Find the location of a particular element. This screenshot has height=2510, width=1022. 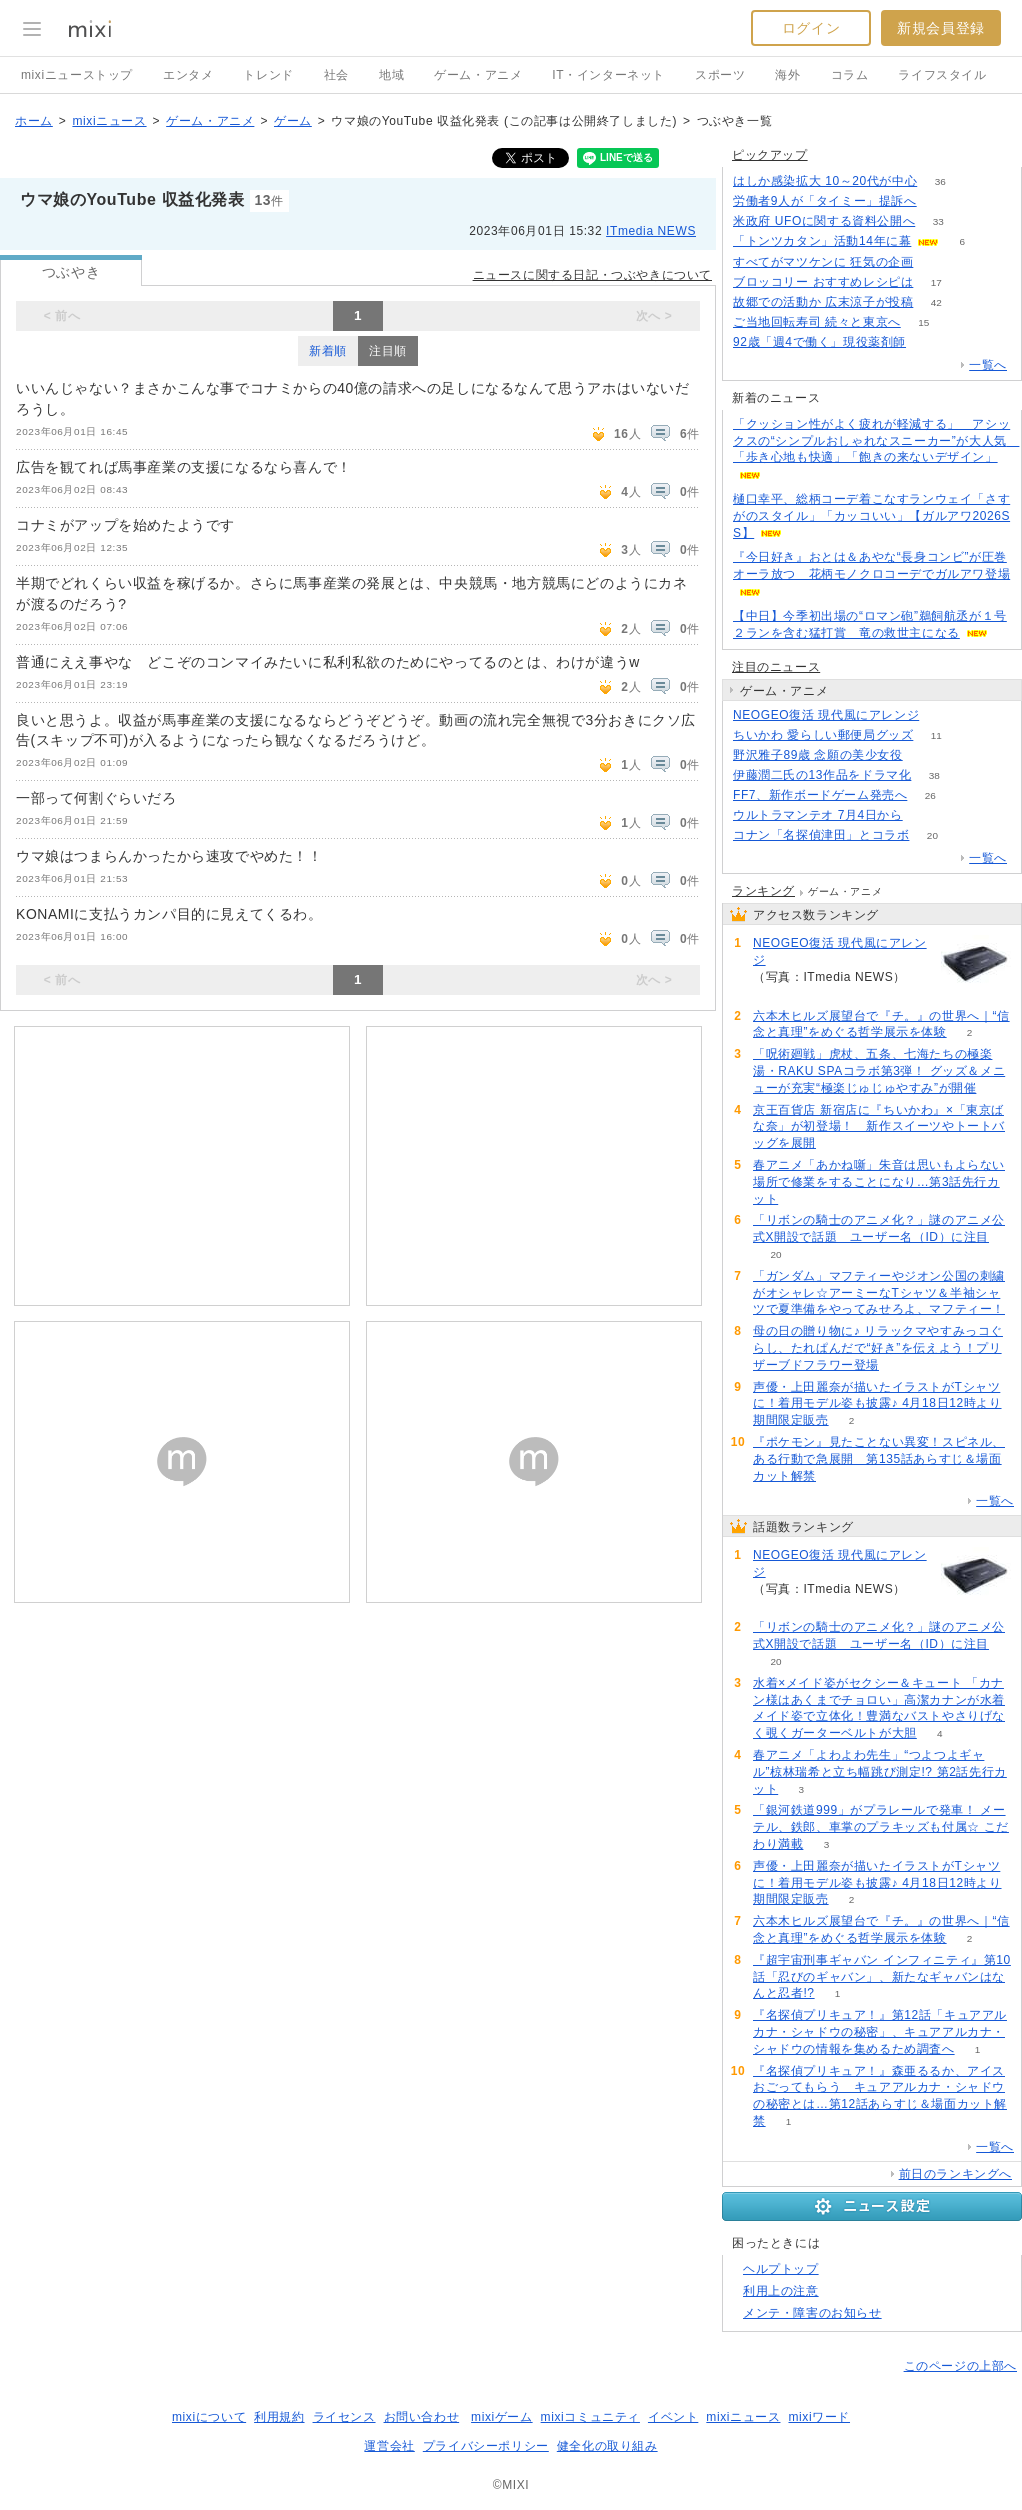

プライバシーポリシー is located at coordinates (486, 2446).